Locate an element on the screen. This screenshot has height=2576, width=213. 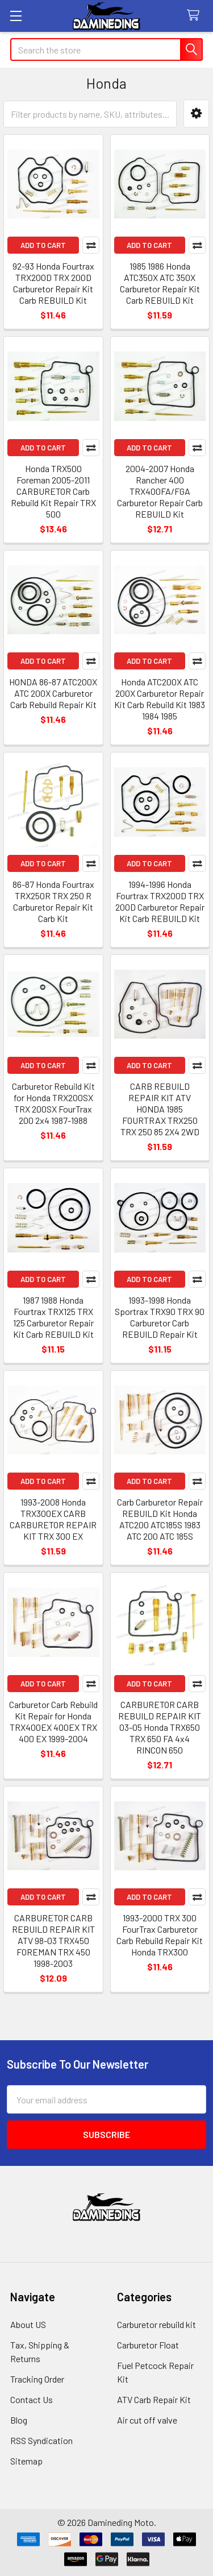
HONDA 86-87 ATC200X ATC 200X Carburetor Carb Rebuild Repair Kit is located at coordinates (53, 693).